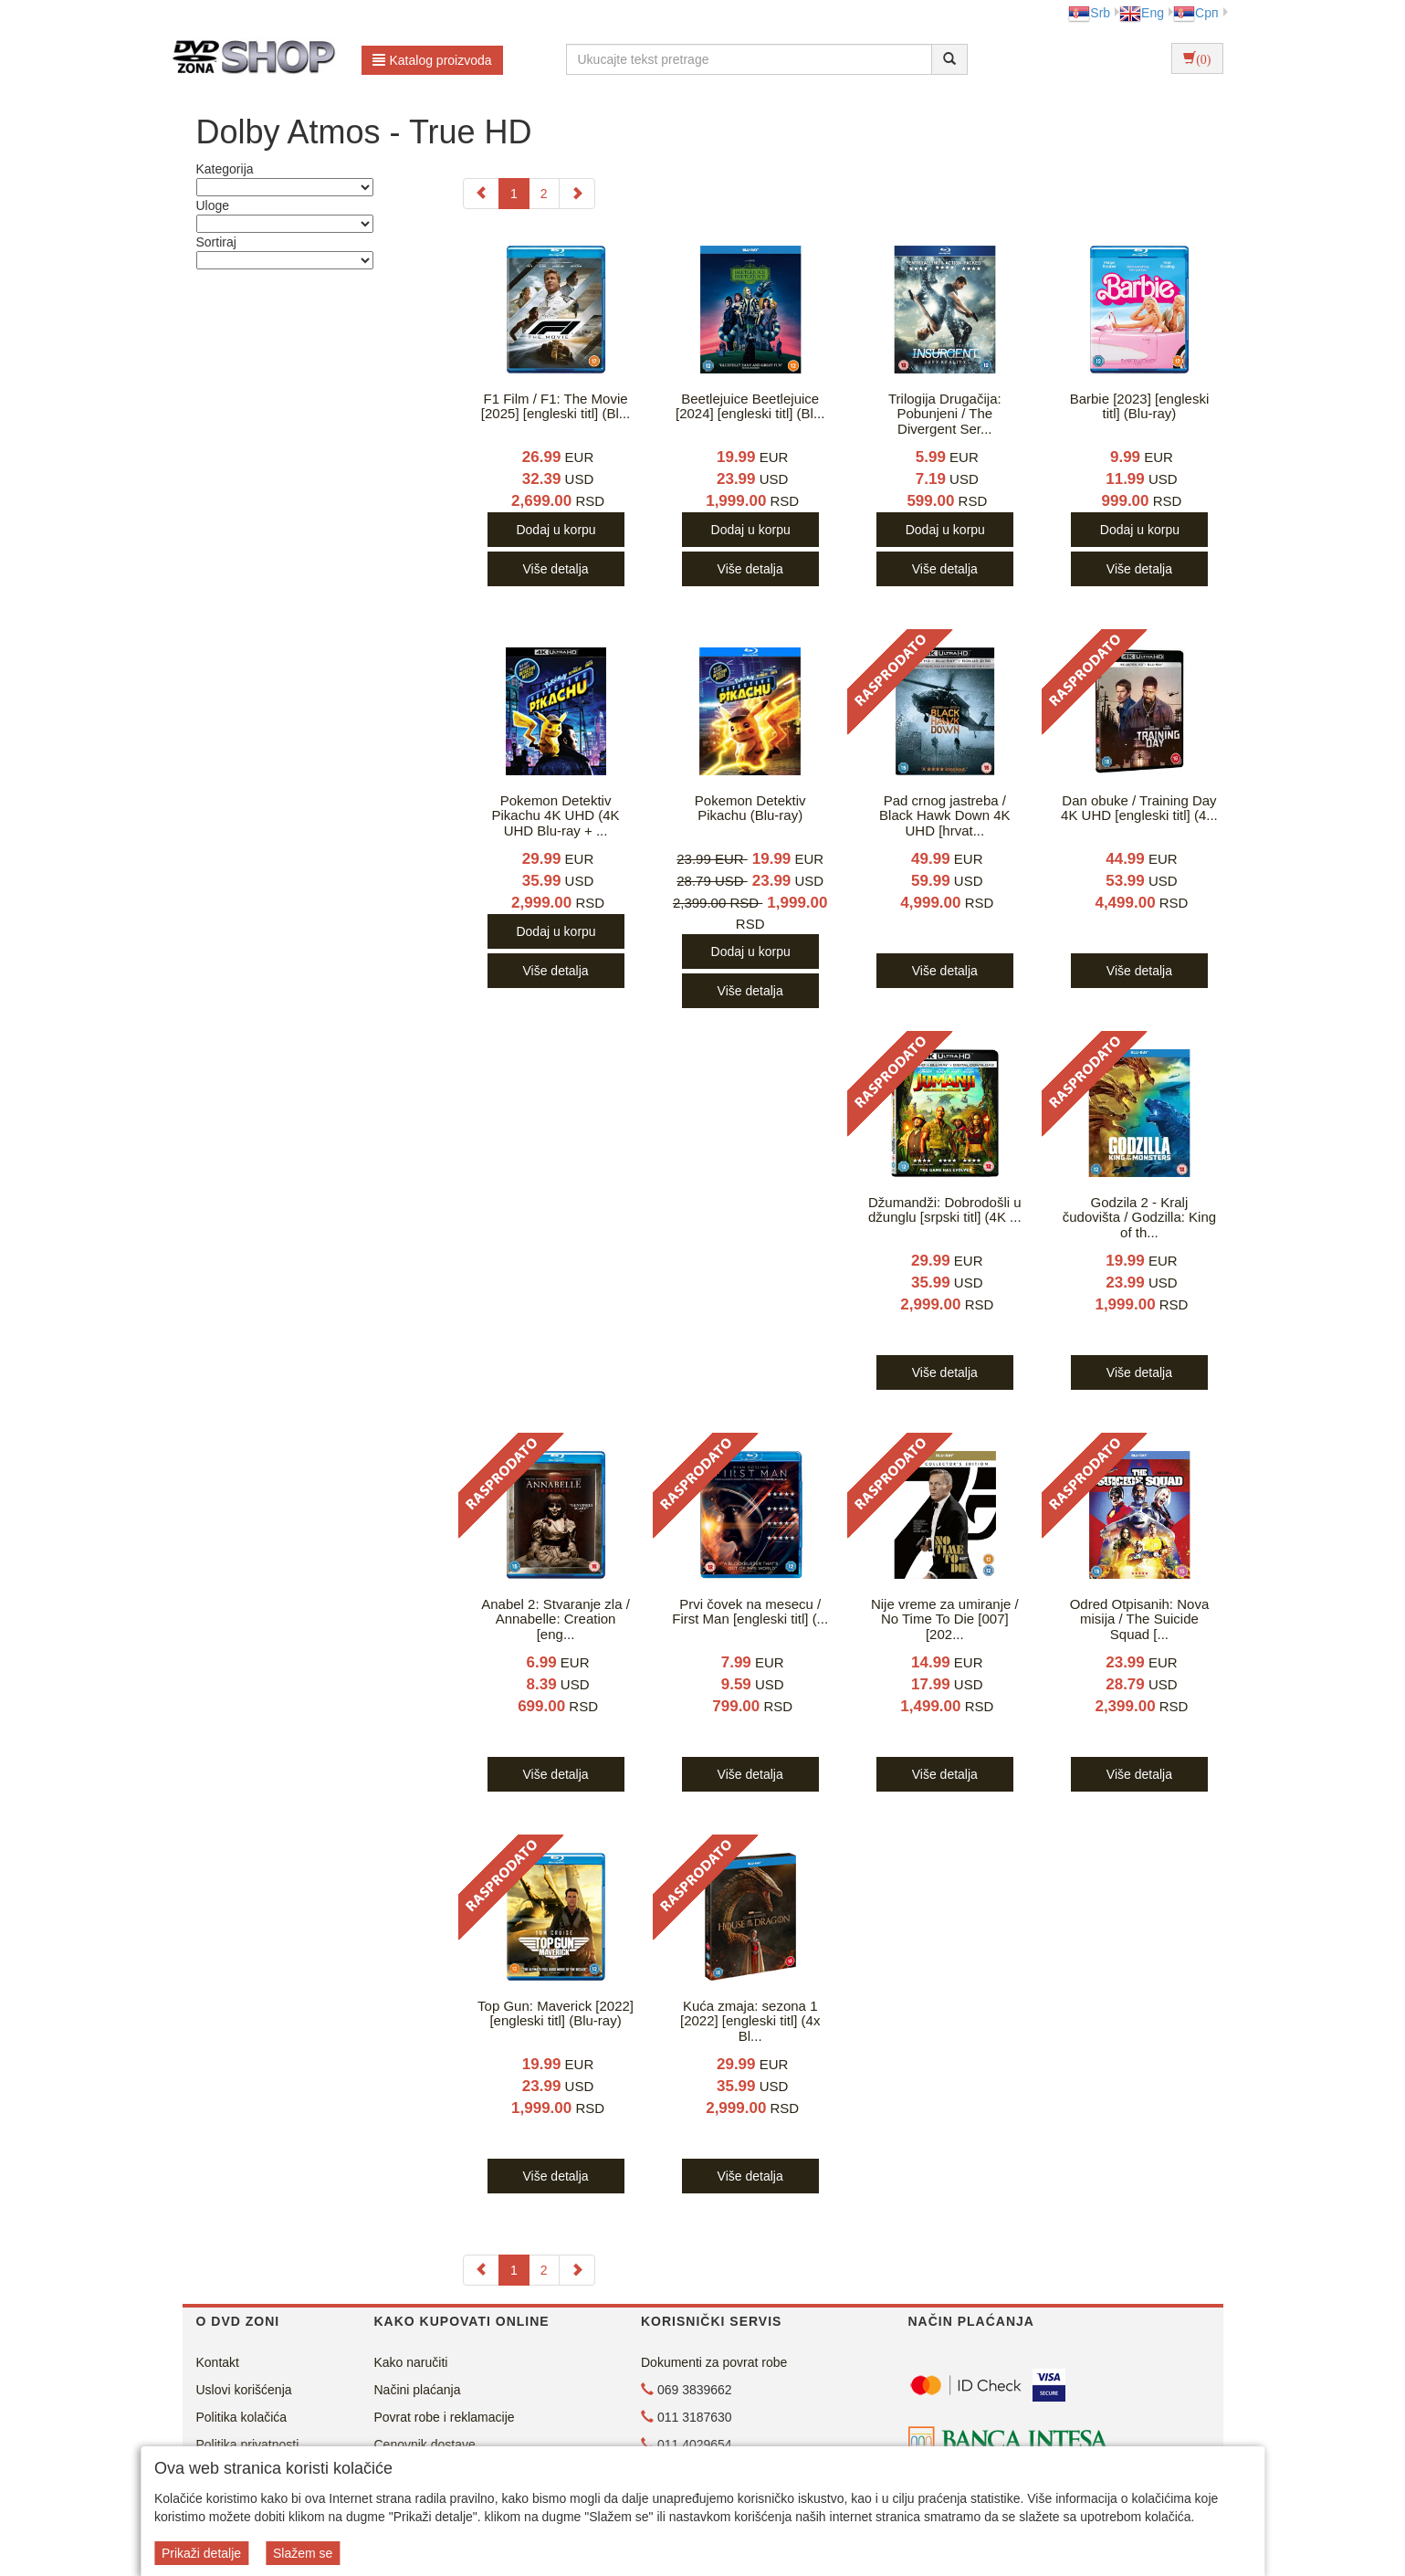 This screenshot has width=1405, height=2576. Describe the element at coordinates (481, 193) in the screenshot. I see `[Previous]` at that location.